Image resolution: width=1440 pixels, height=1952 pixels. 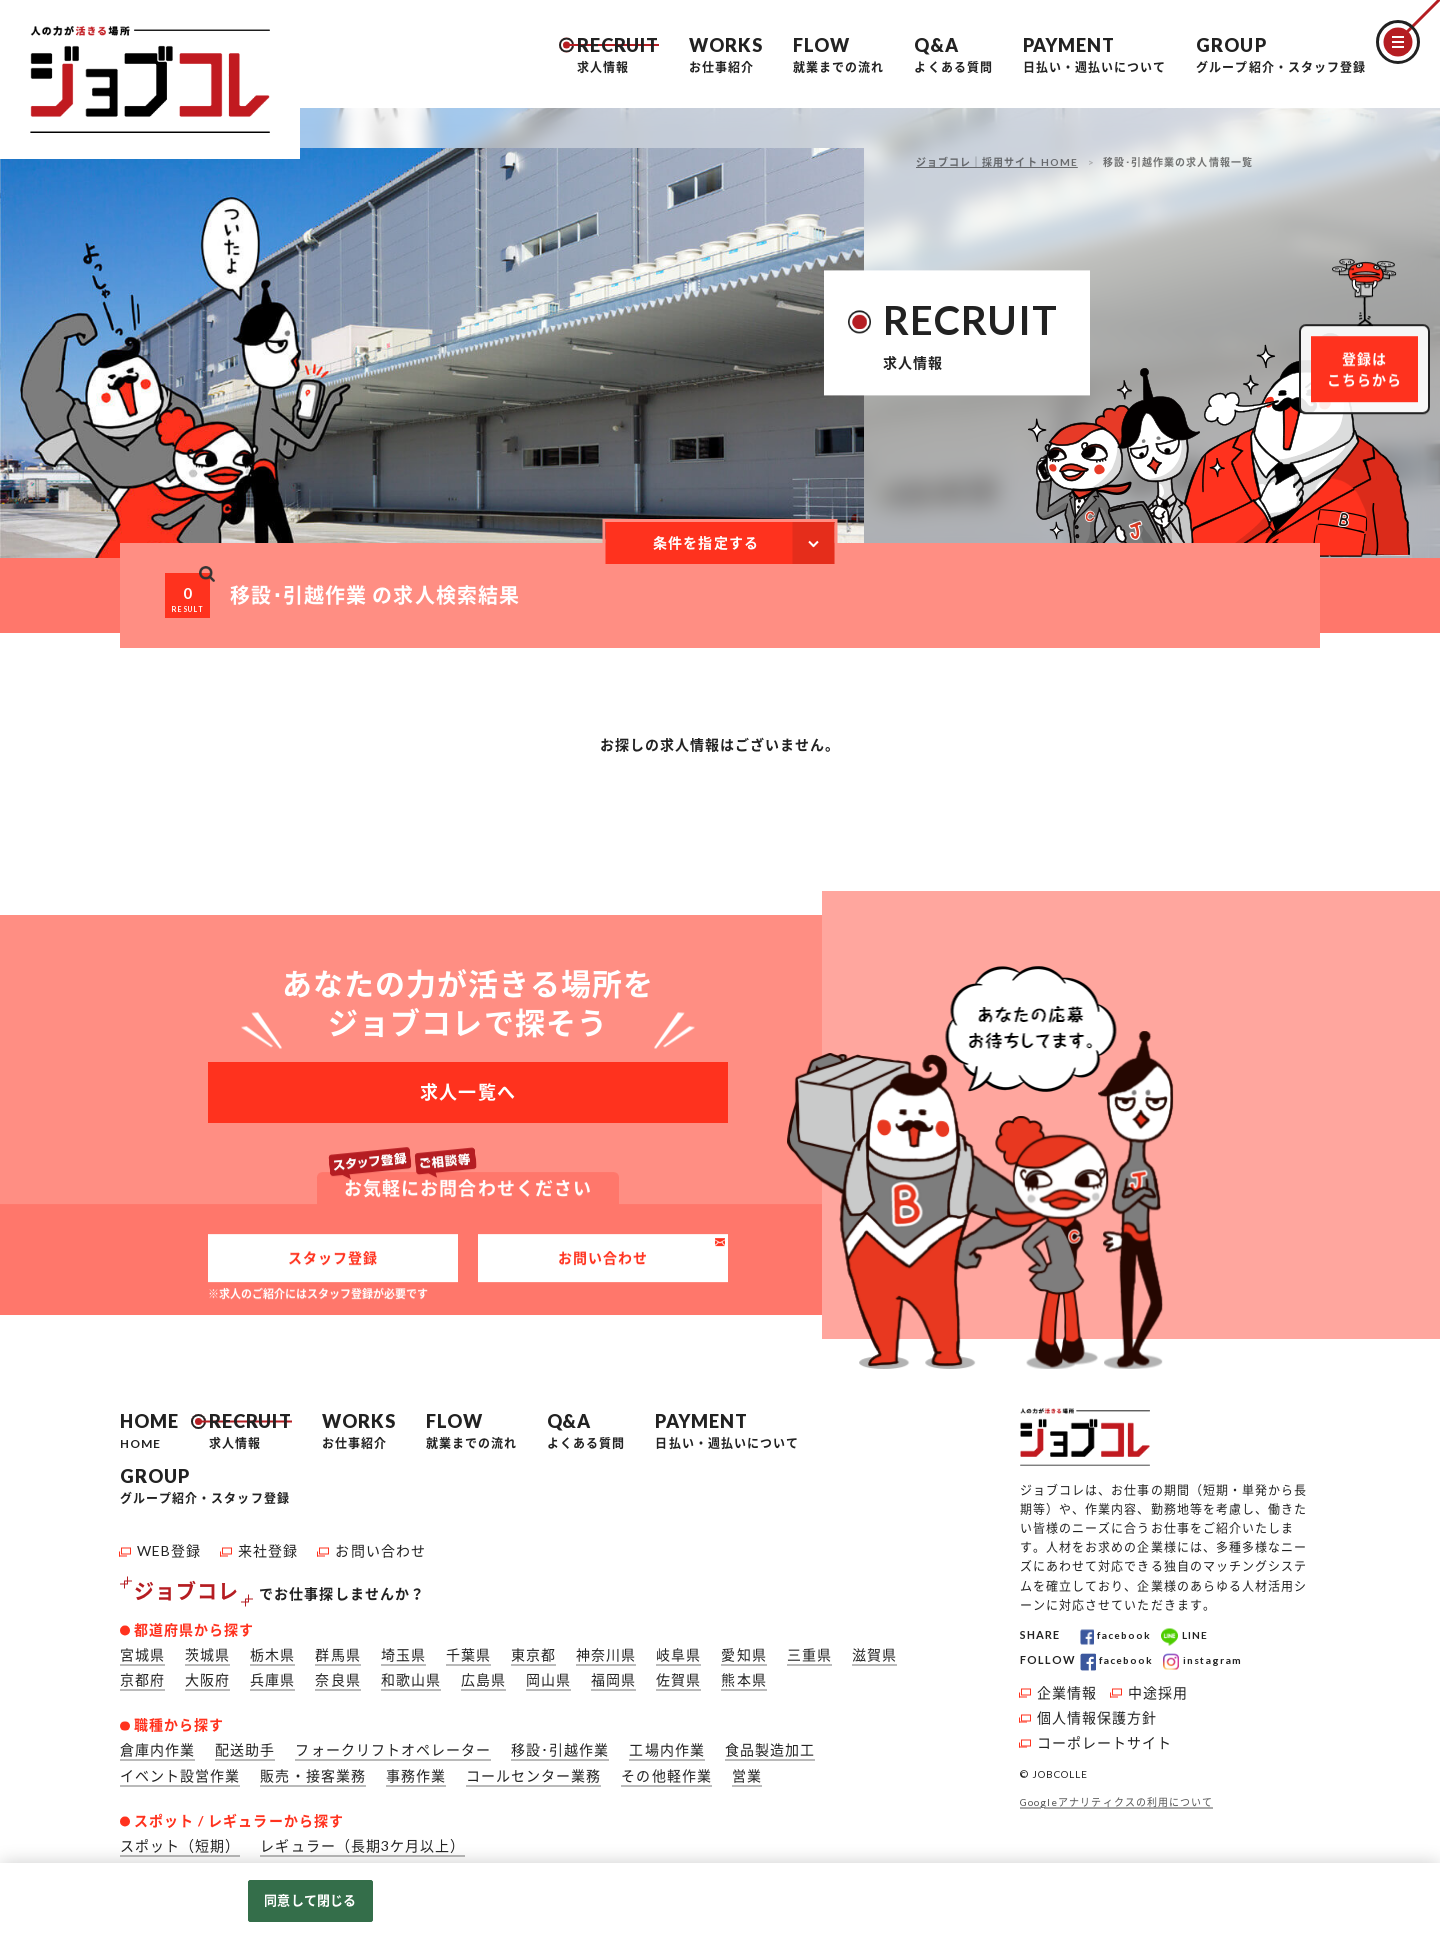 I want to click on 工場内作業, so click(x=666, y=1742).